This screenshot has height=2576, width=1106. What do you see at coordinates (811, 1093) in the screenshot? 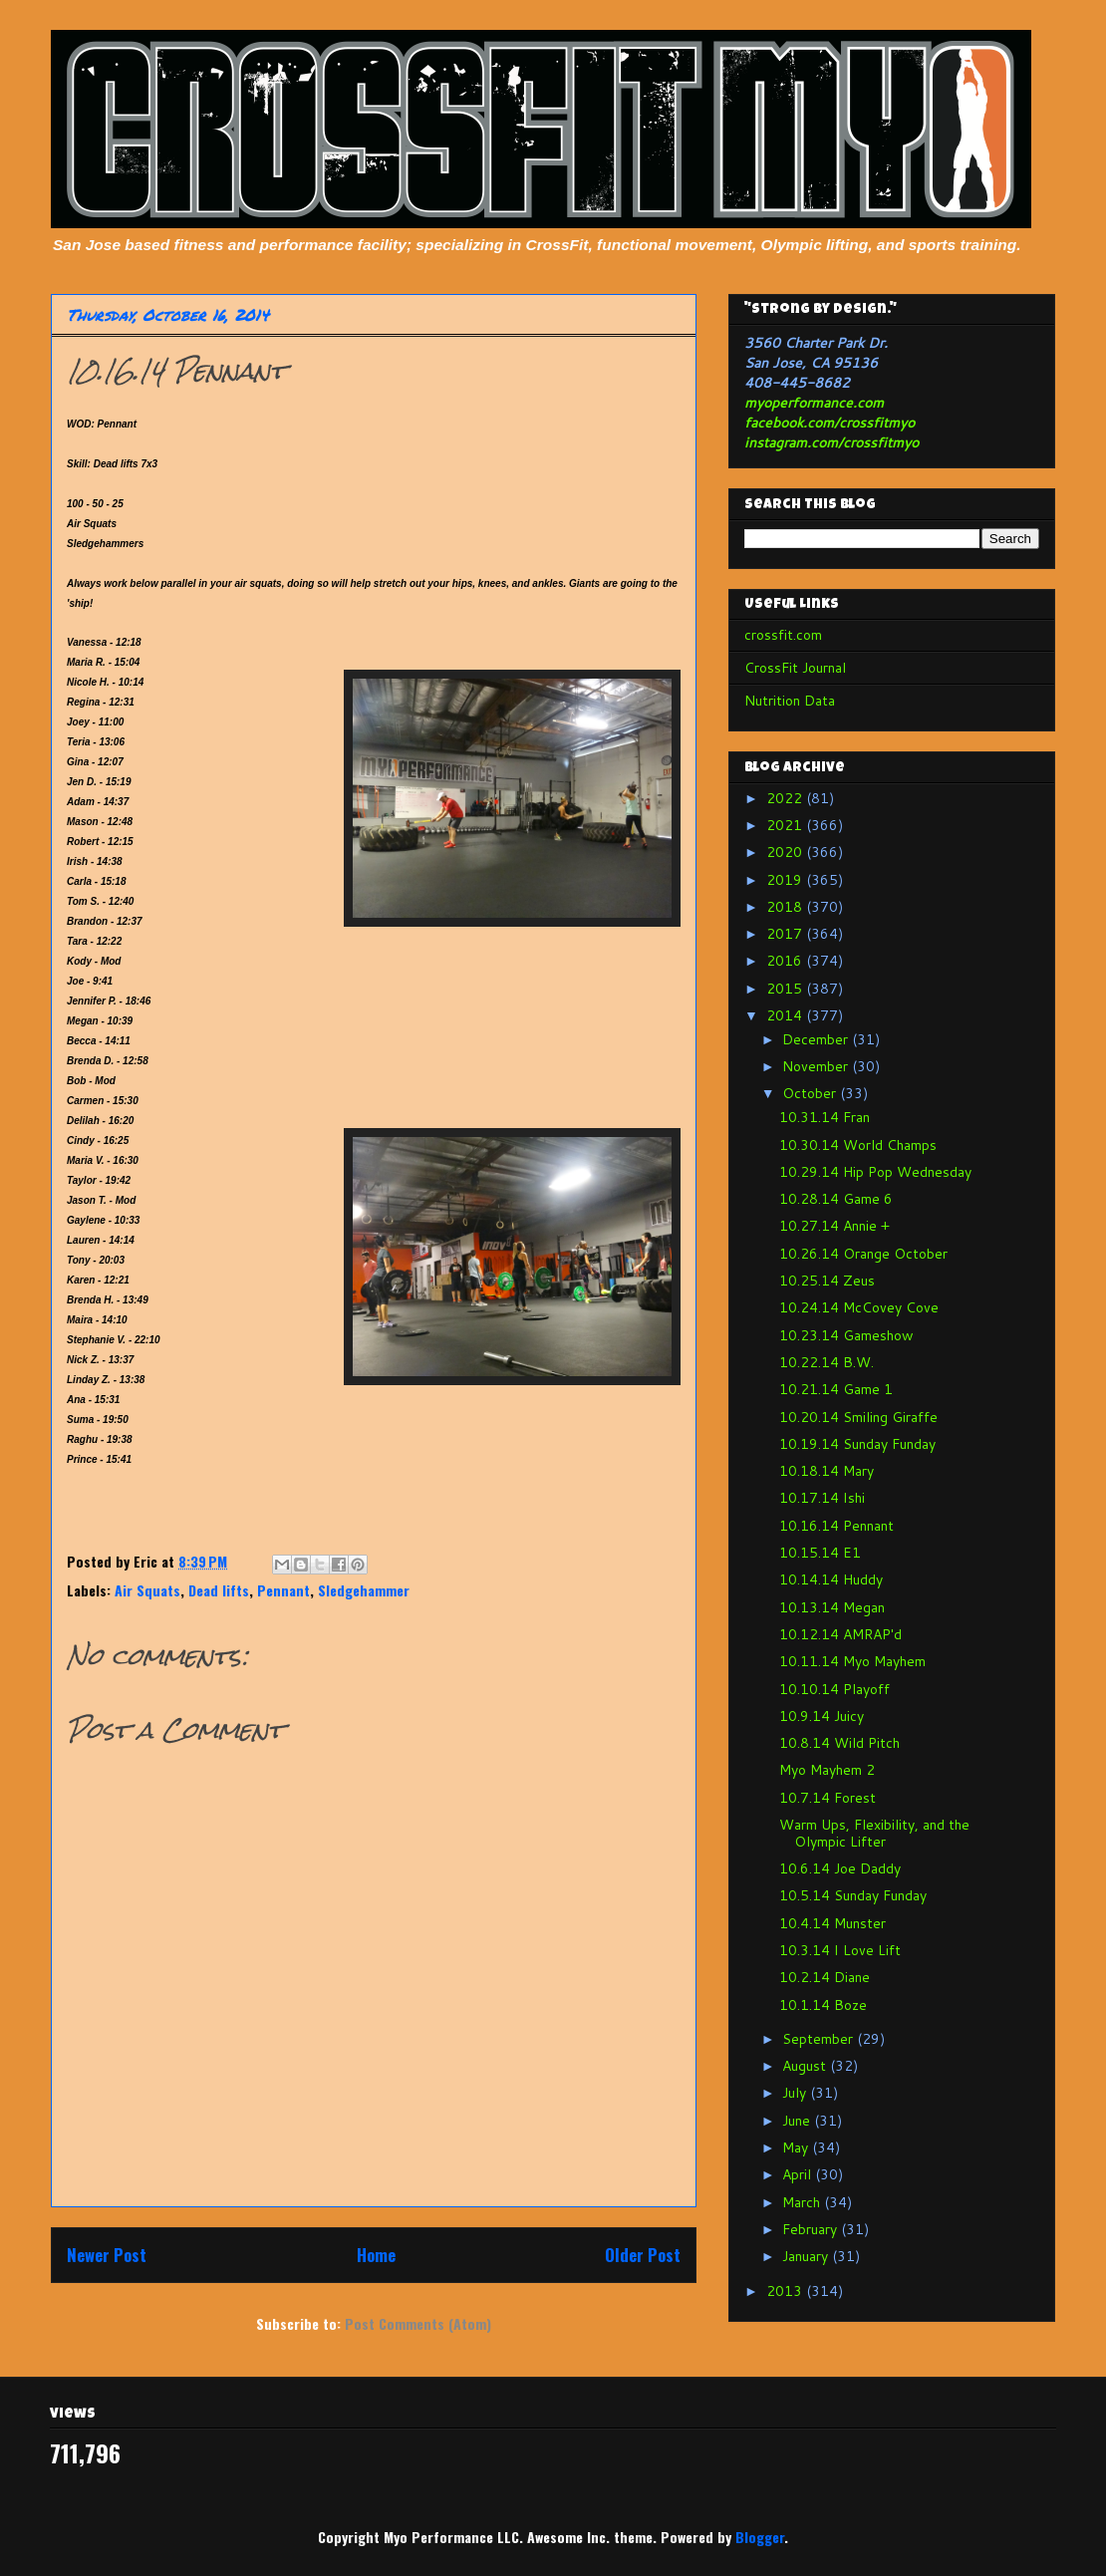
I see `October` at bounding box center [811, 1093].